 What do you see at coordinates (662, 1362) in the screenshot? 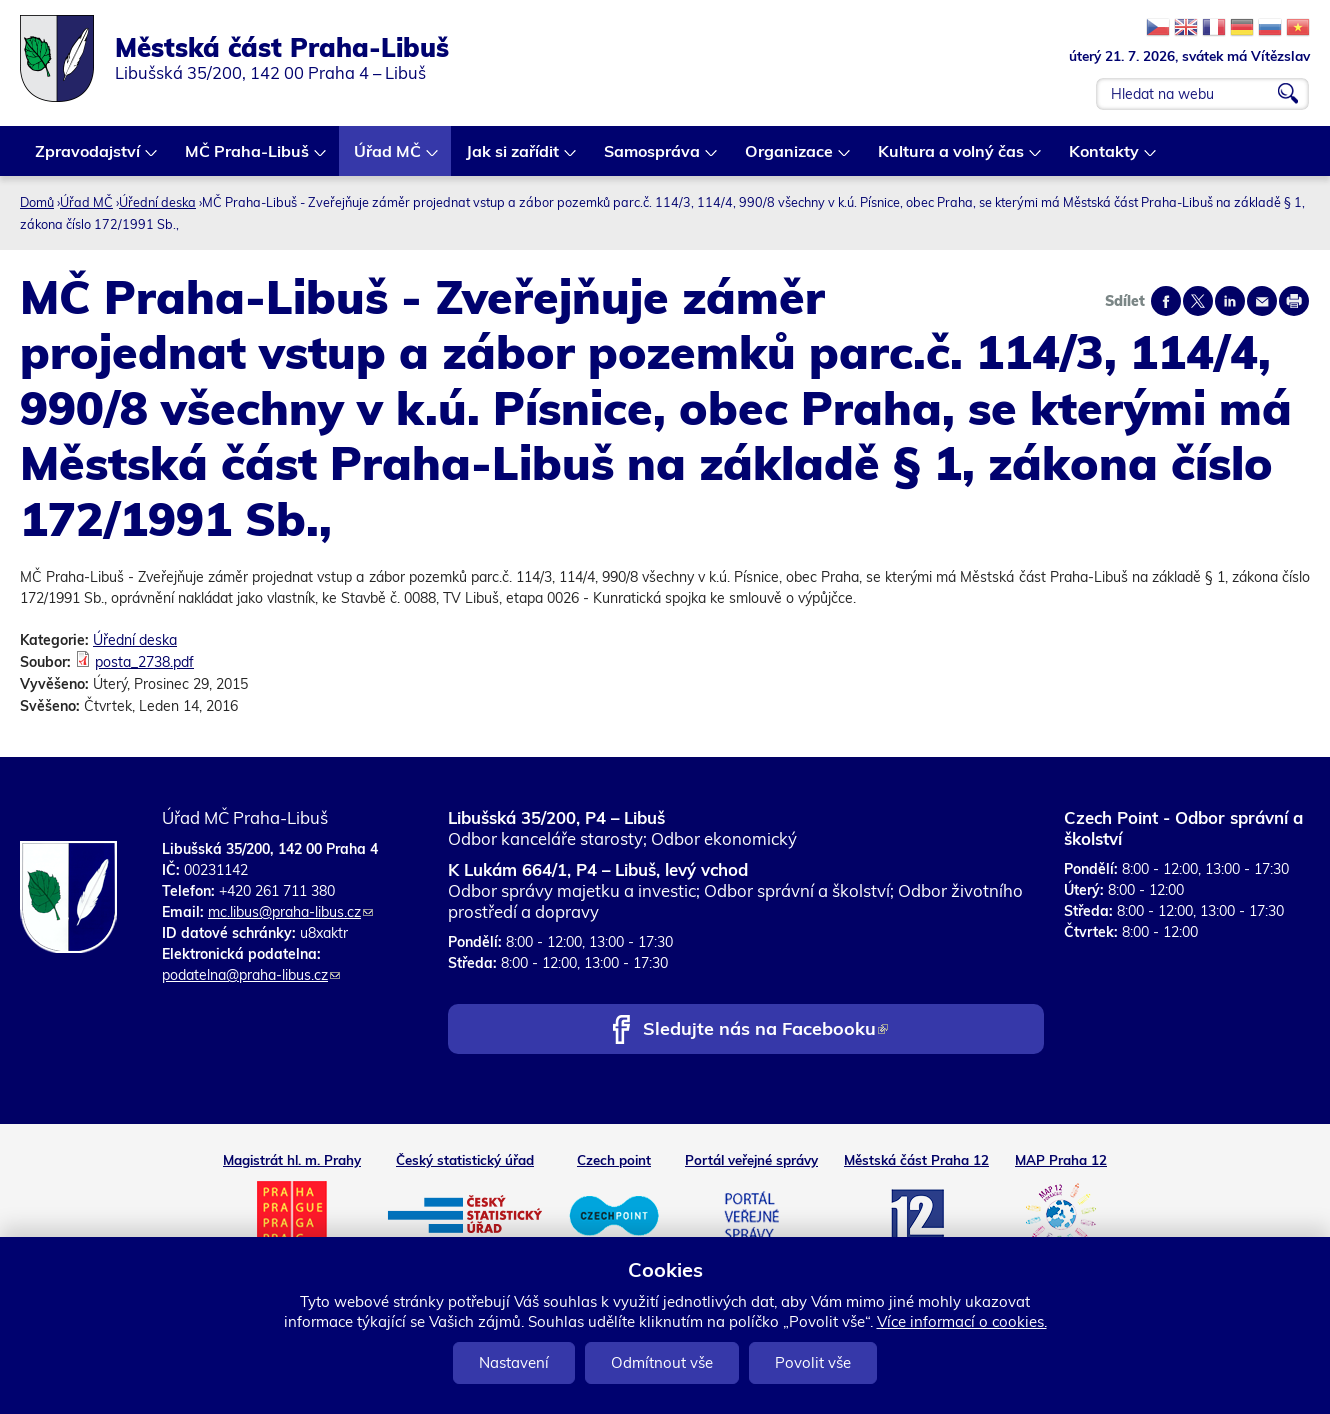
I see `Odmítnout vše` at bounding box center [662, 1362].